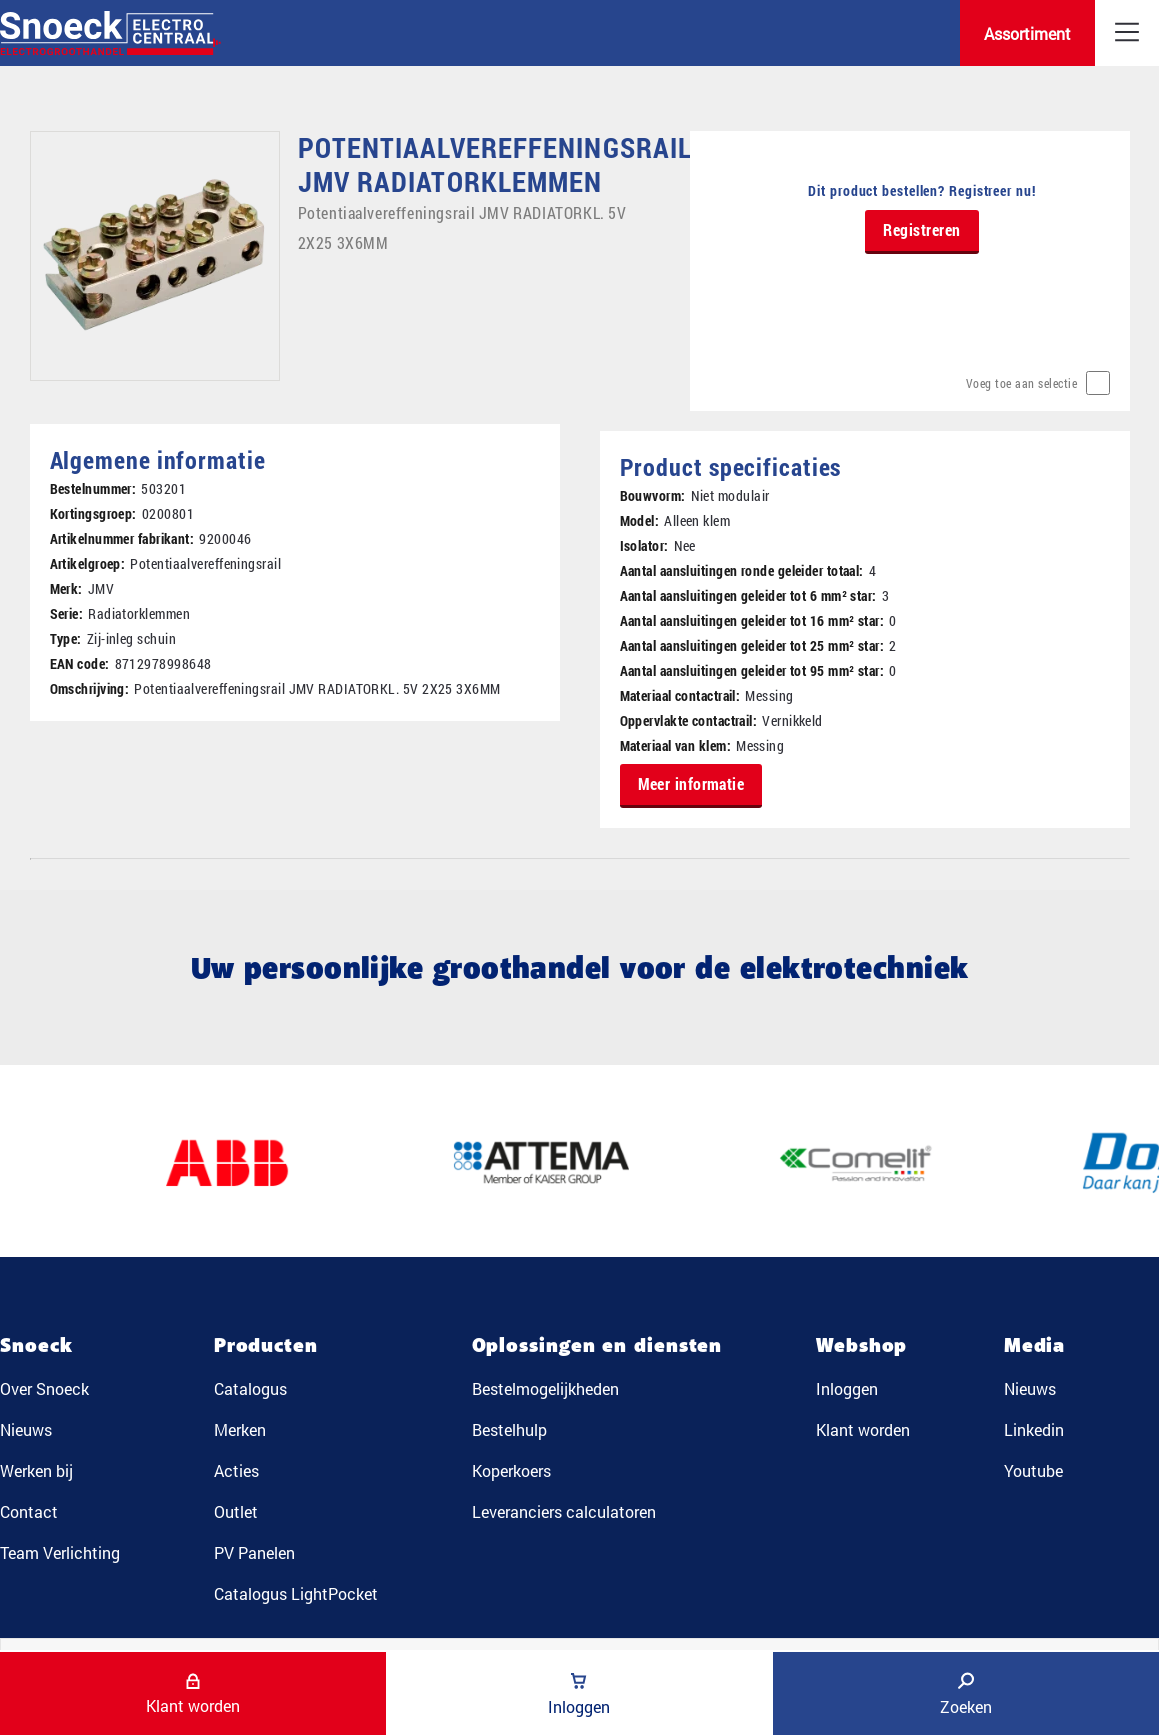 The height and width of the screenshot is (1735, 1159). I want to click on Youtube, so click(1033, 1470).